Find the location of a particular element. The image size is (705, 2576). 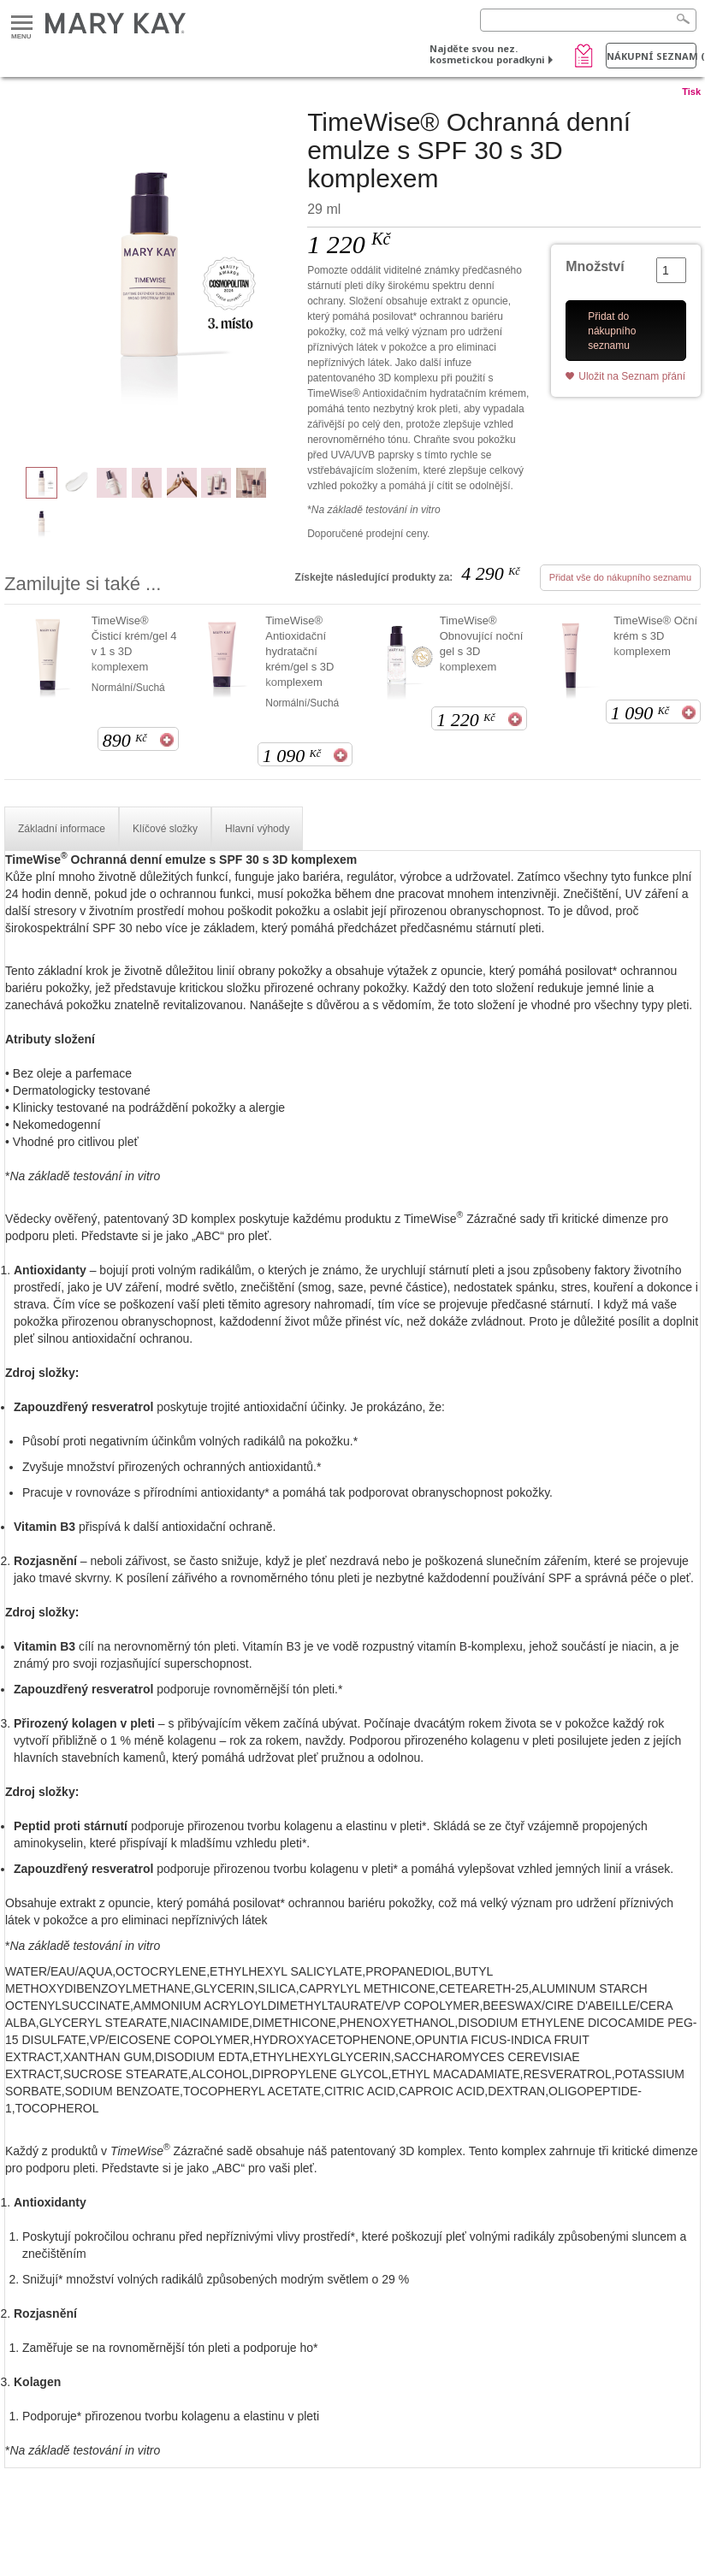

Množství is located at coordinates (595, 266).